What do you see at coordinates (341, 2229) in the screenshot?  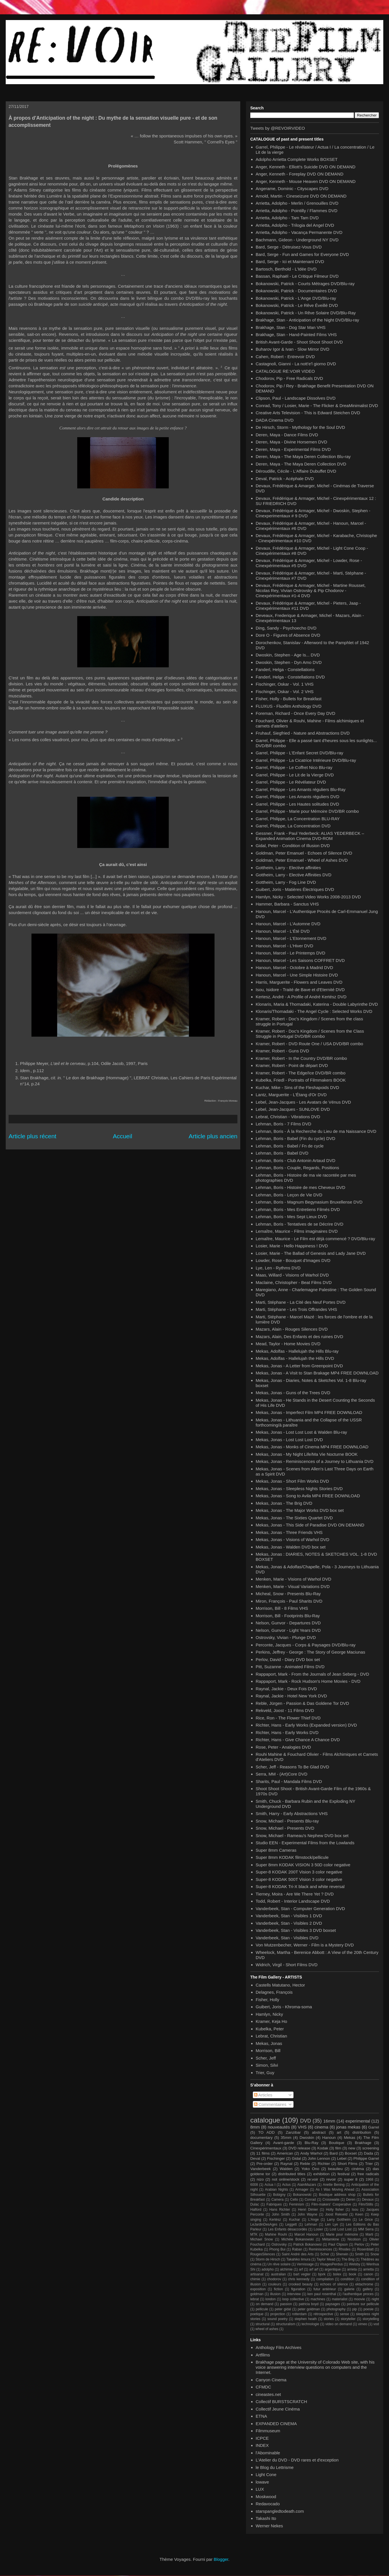 I see `Lost Lost Lost` at bounding box center [341, 2229].